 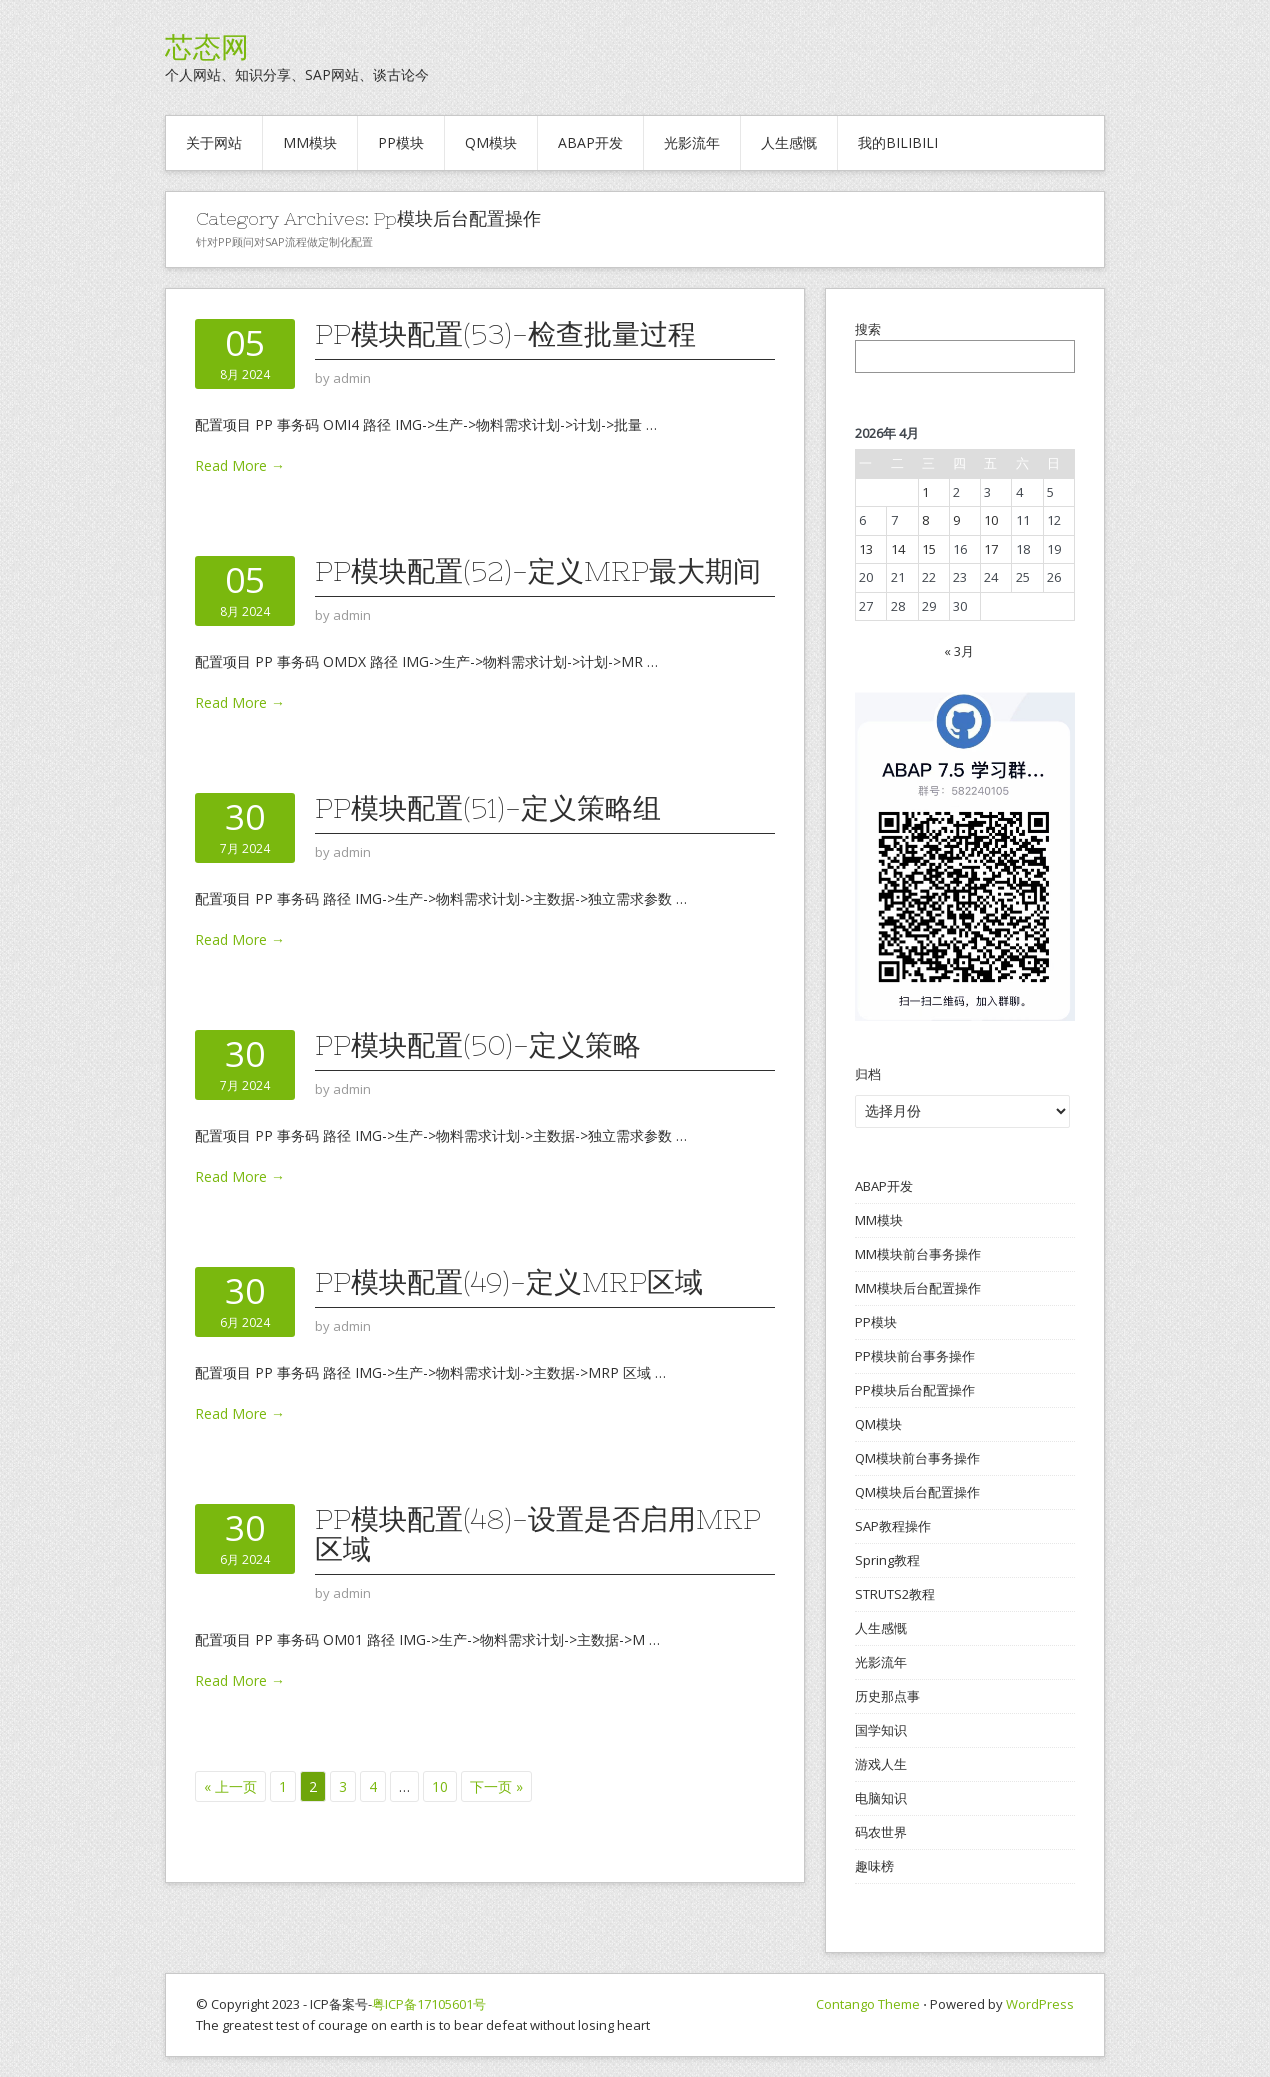 What do you see at coordinates (874, 1866) in the screenshot?
I see `趣味榜` at bounding box center [874, 1866].